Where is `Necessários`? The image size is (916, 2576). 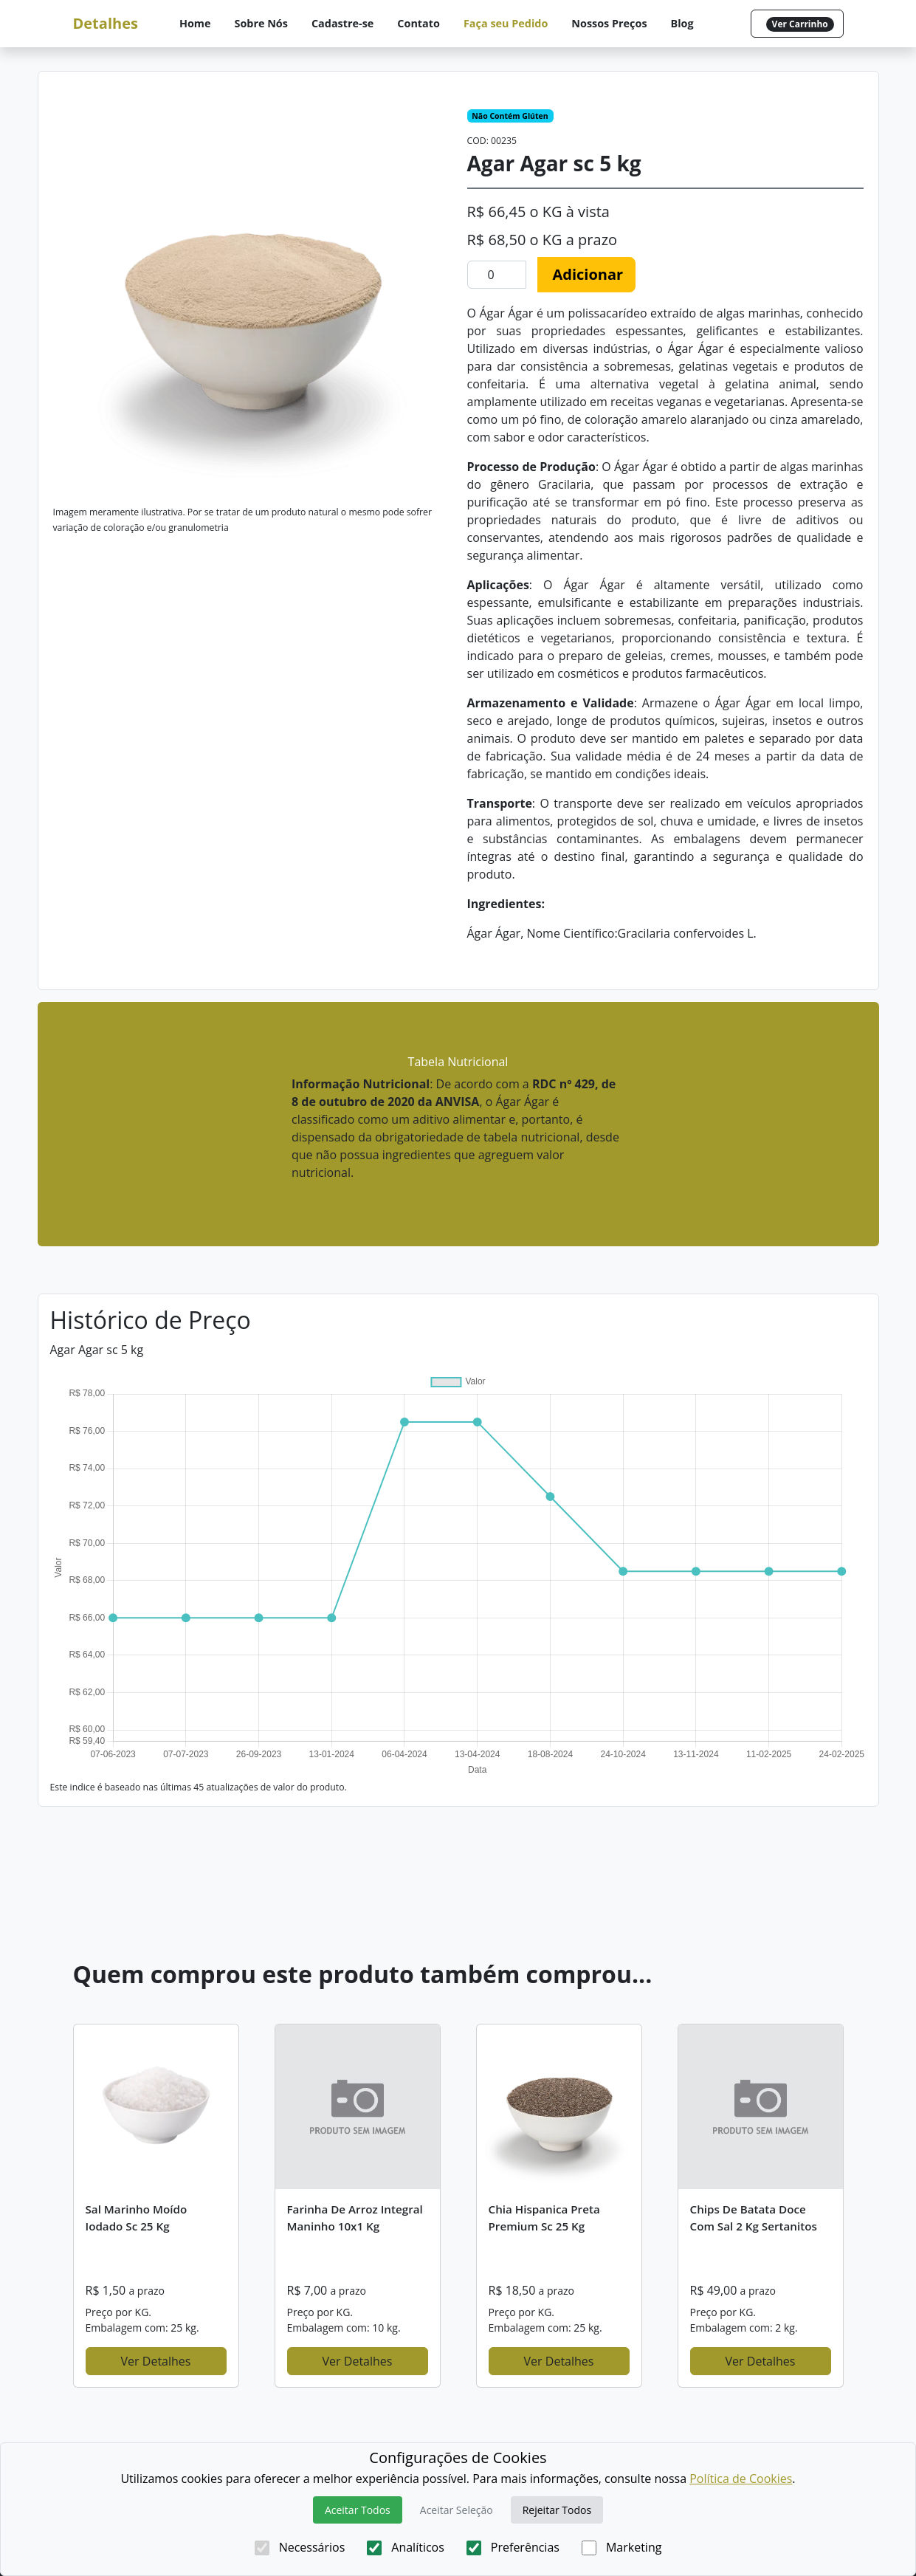 Necessários is located at coordinates (300, 2547).